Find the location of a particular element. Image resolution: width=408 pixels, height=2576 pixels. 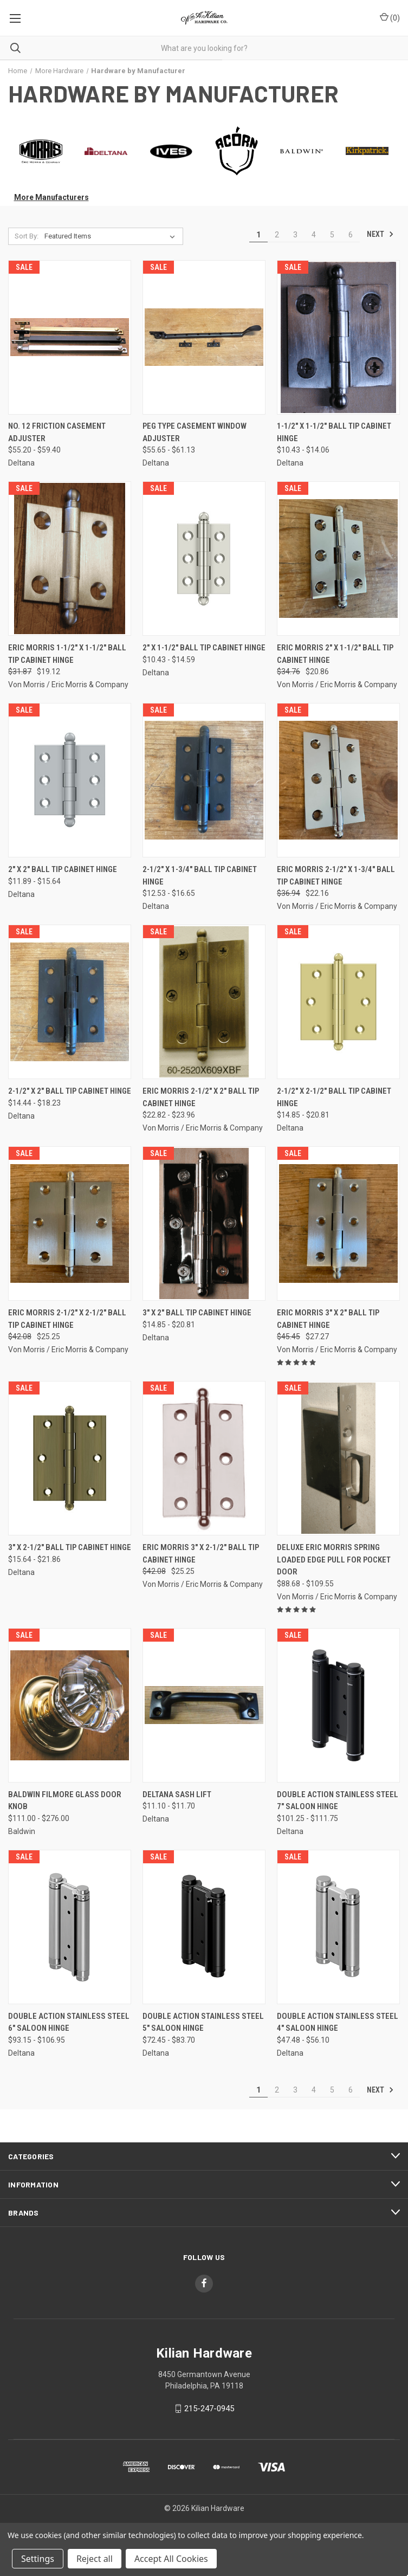

[2-1/2" x 1-3/4" Ball Tip Cabinet Hinge, Price range from $12.53 to $16.65] is located at coordinates (204, 780).